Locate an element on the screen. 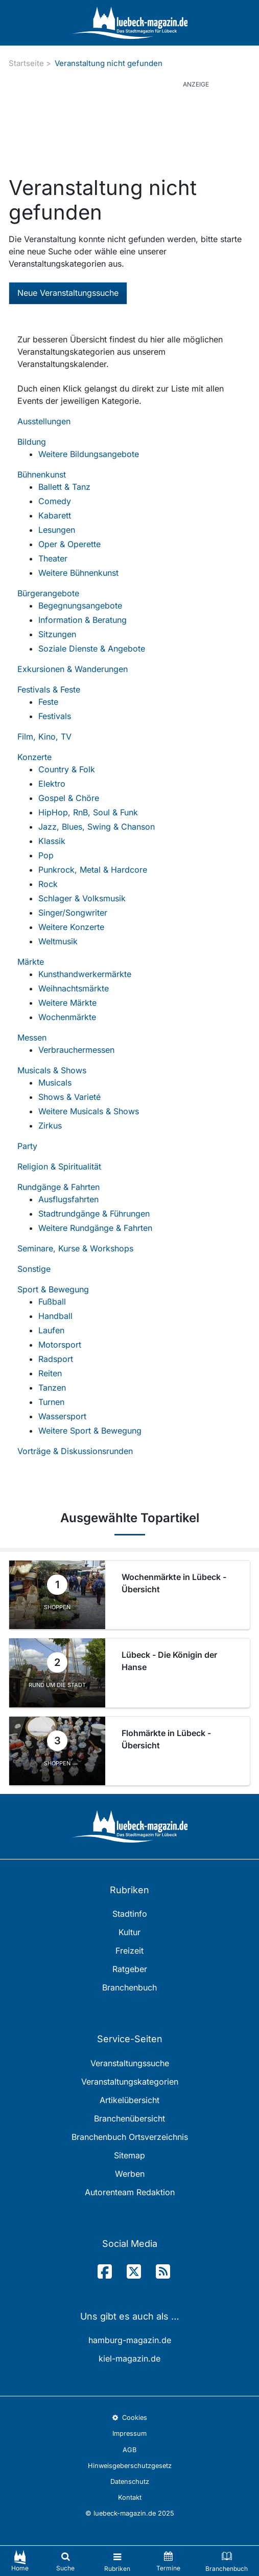 This screenshot has width=259, height=2576. Bühnenkunst is located at coordinates (41, 474).